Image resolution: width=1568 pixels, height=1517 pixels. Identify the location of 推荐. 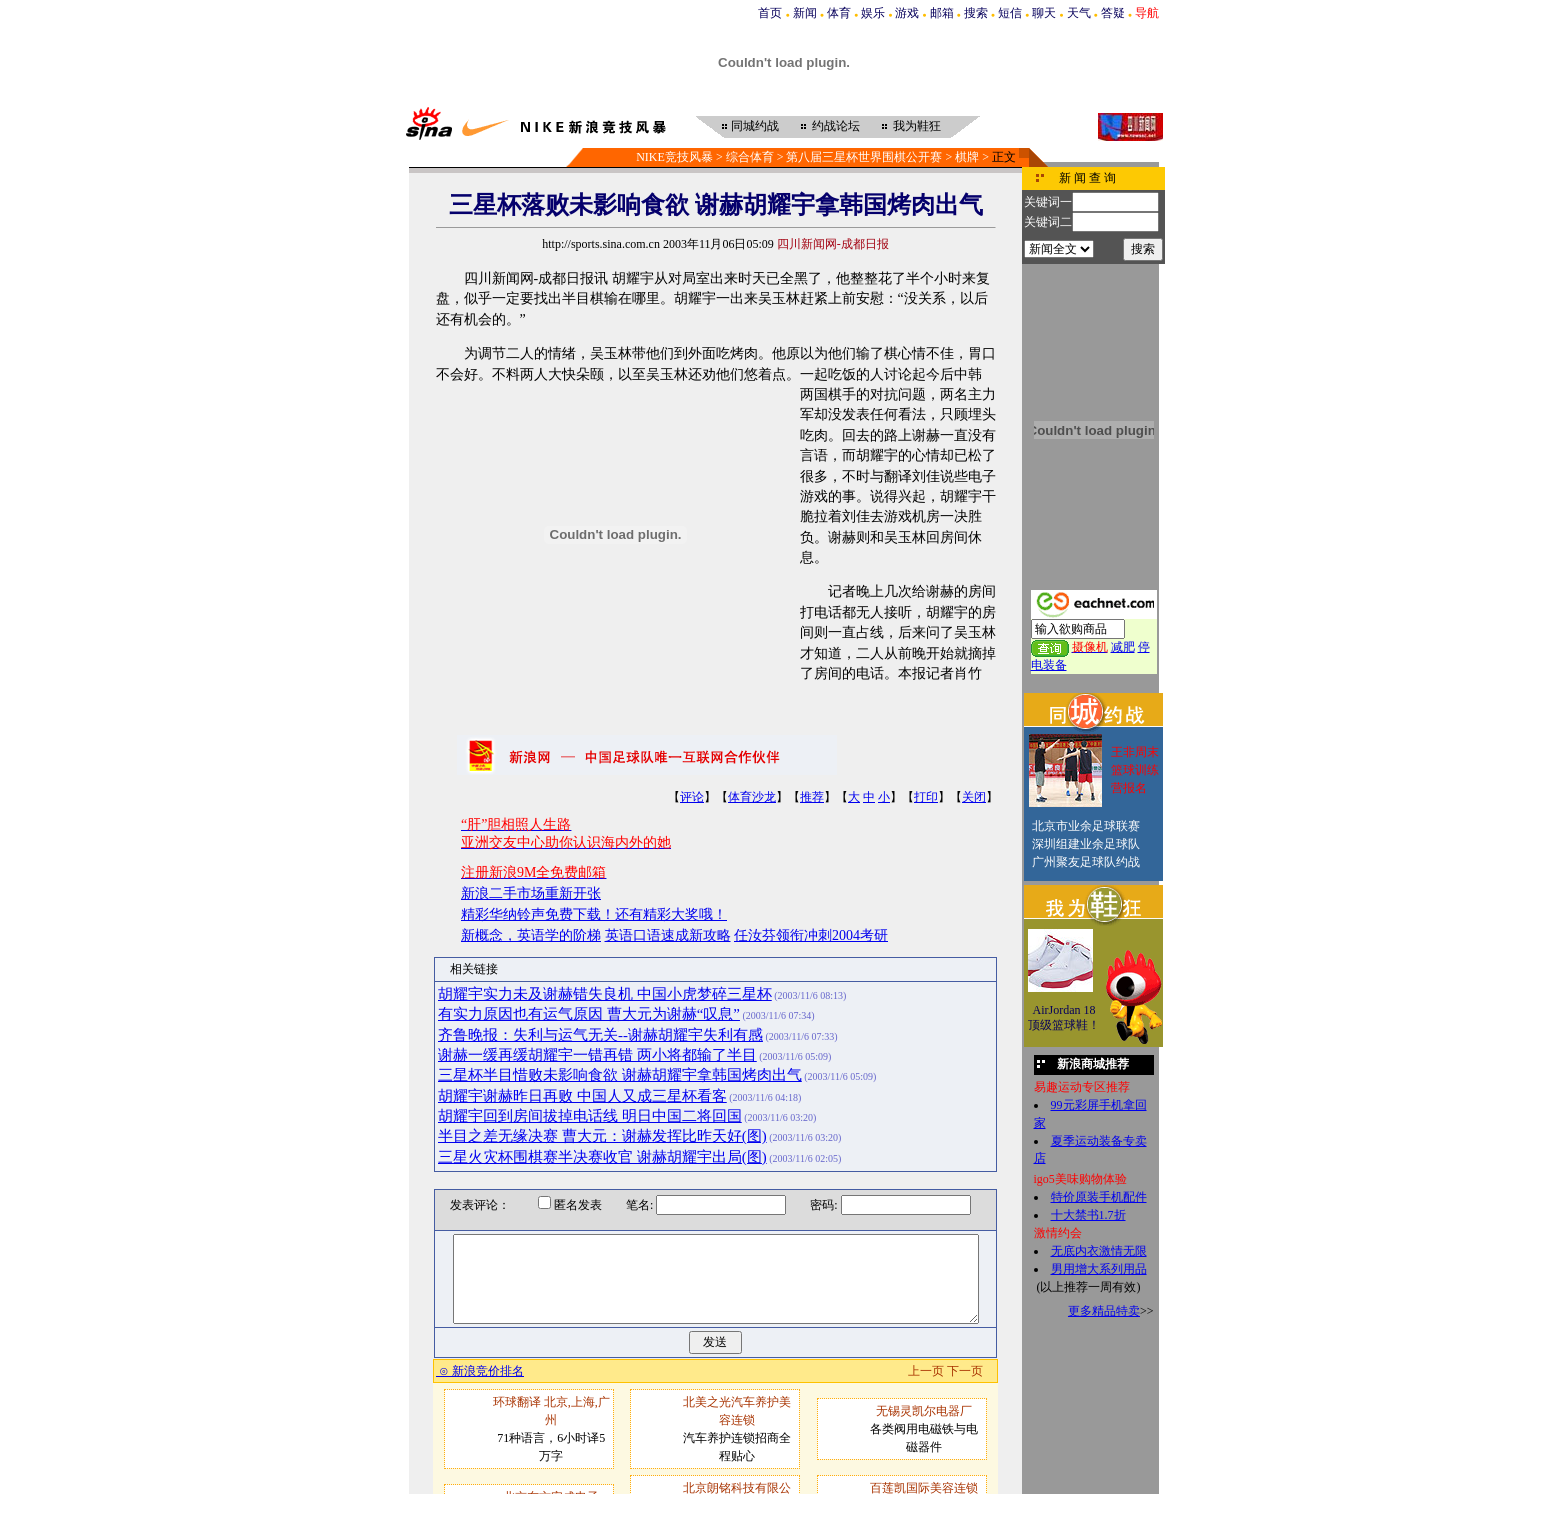
(812, 797).